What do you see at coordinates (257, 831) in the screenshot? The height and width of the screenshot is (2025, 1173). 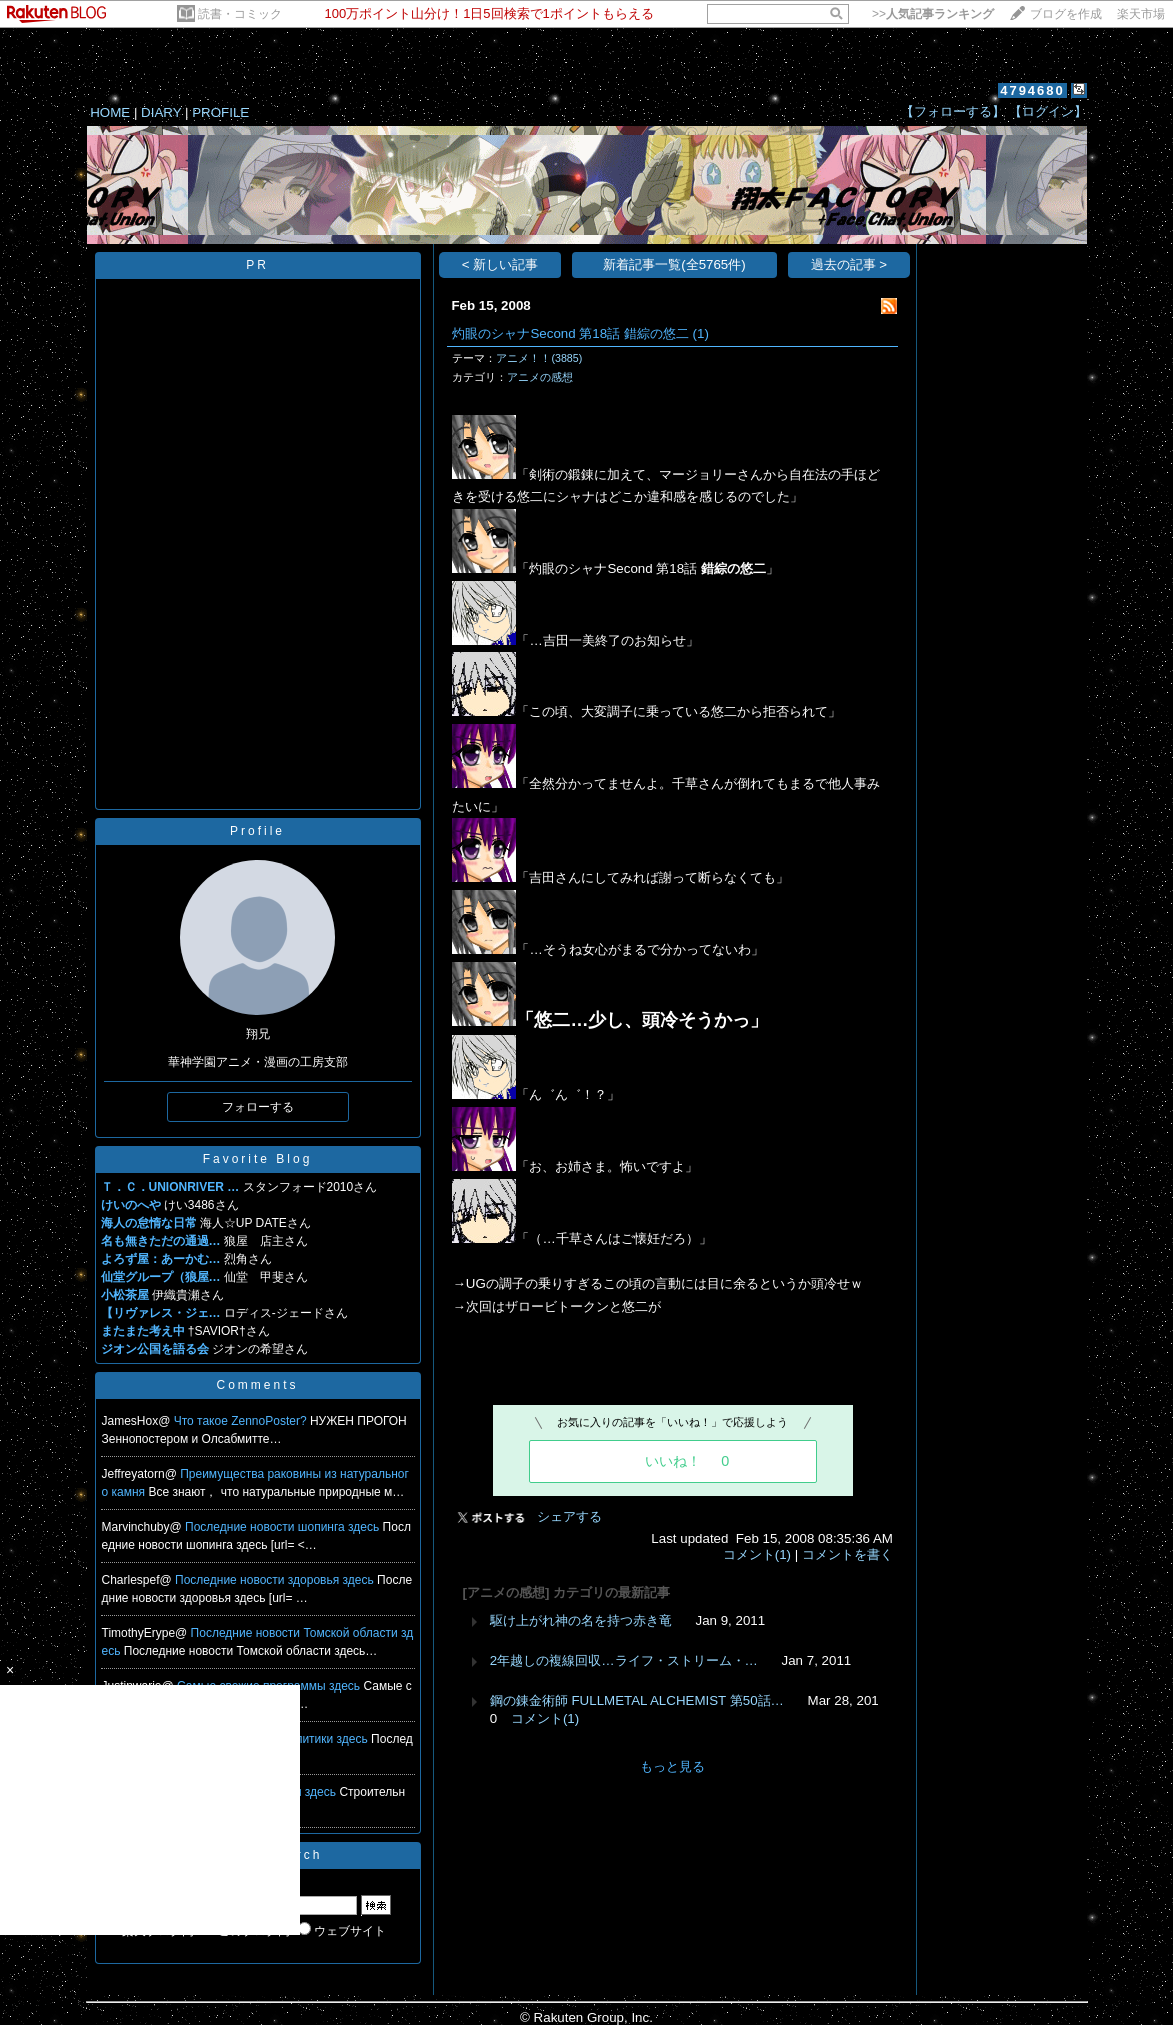 I see `Profile` at bounding box center [257, 831].